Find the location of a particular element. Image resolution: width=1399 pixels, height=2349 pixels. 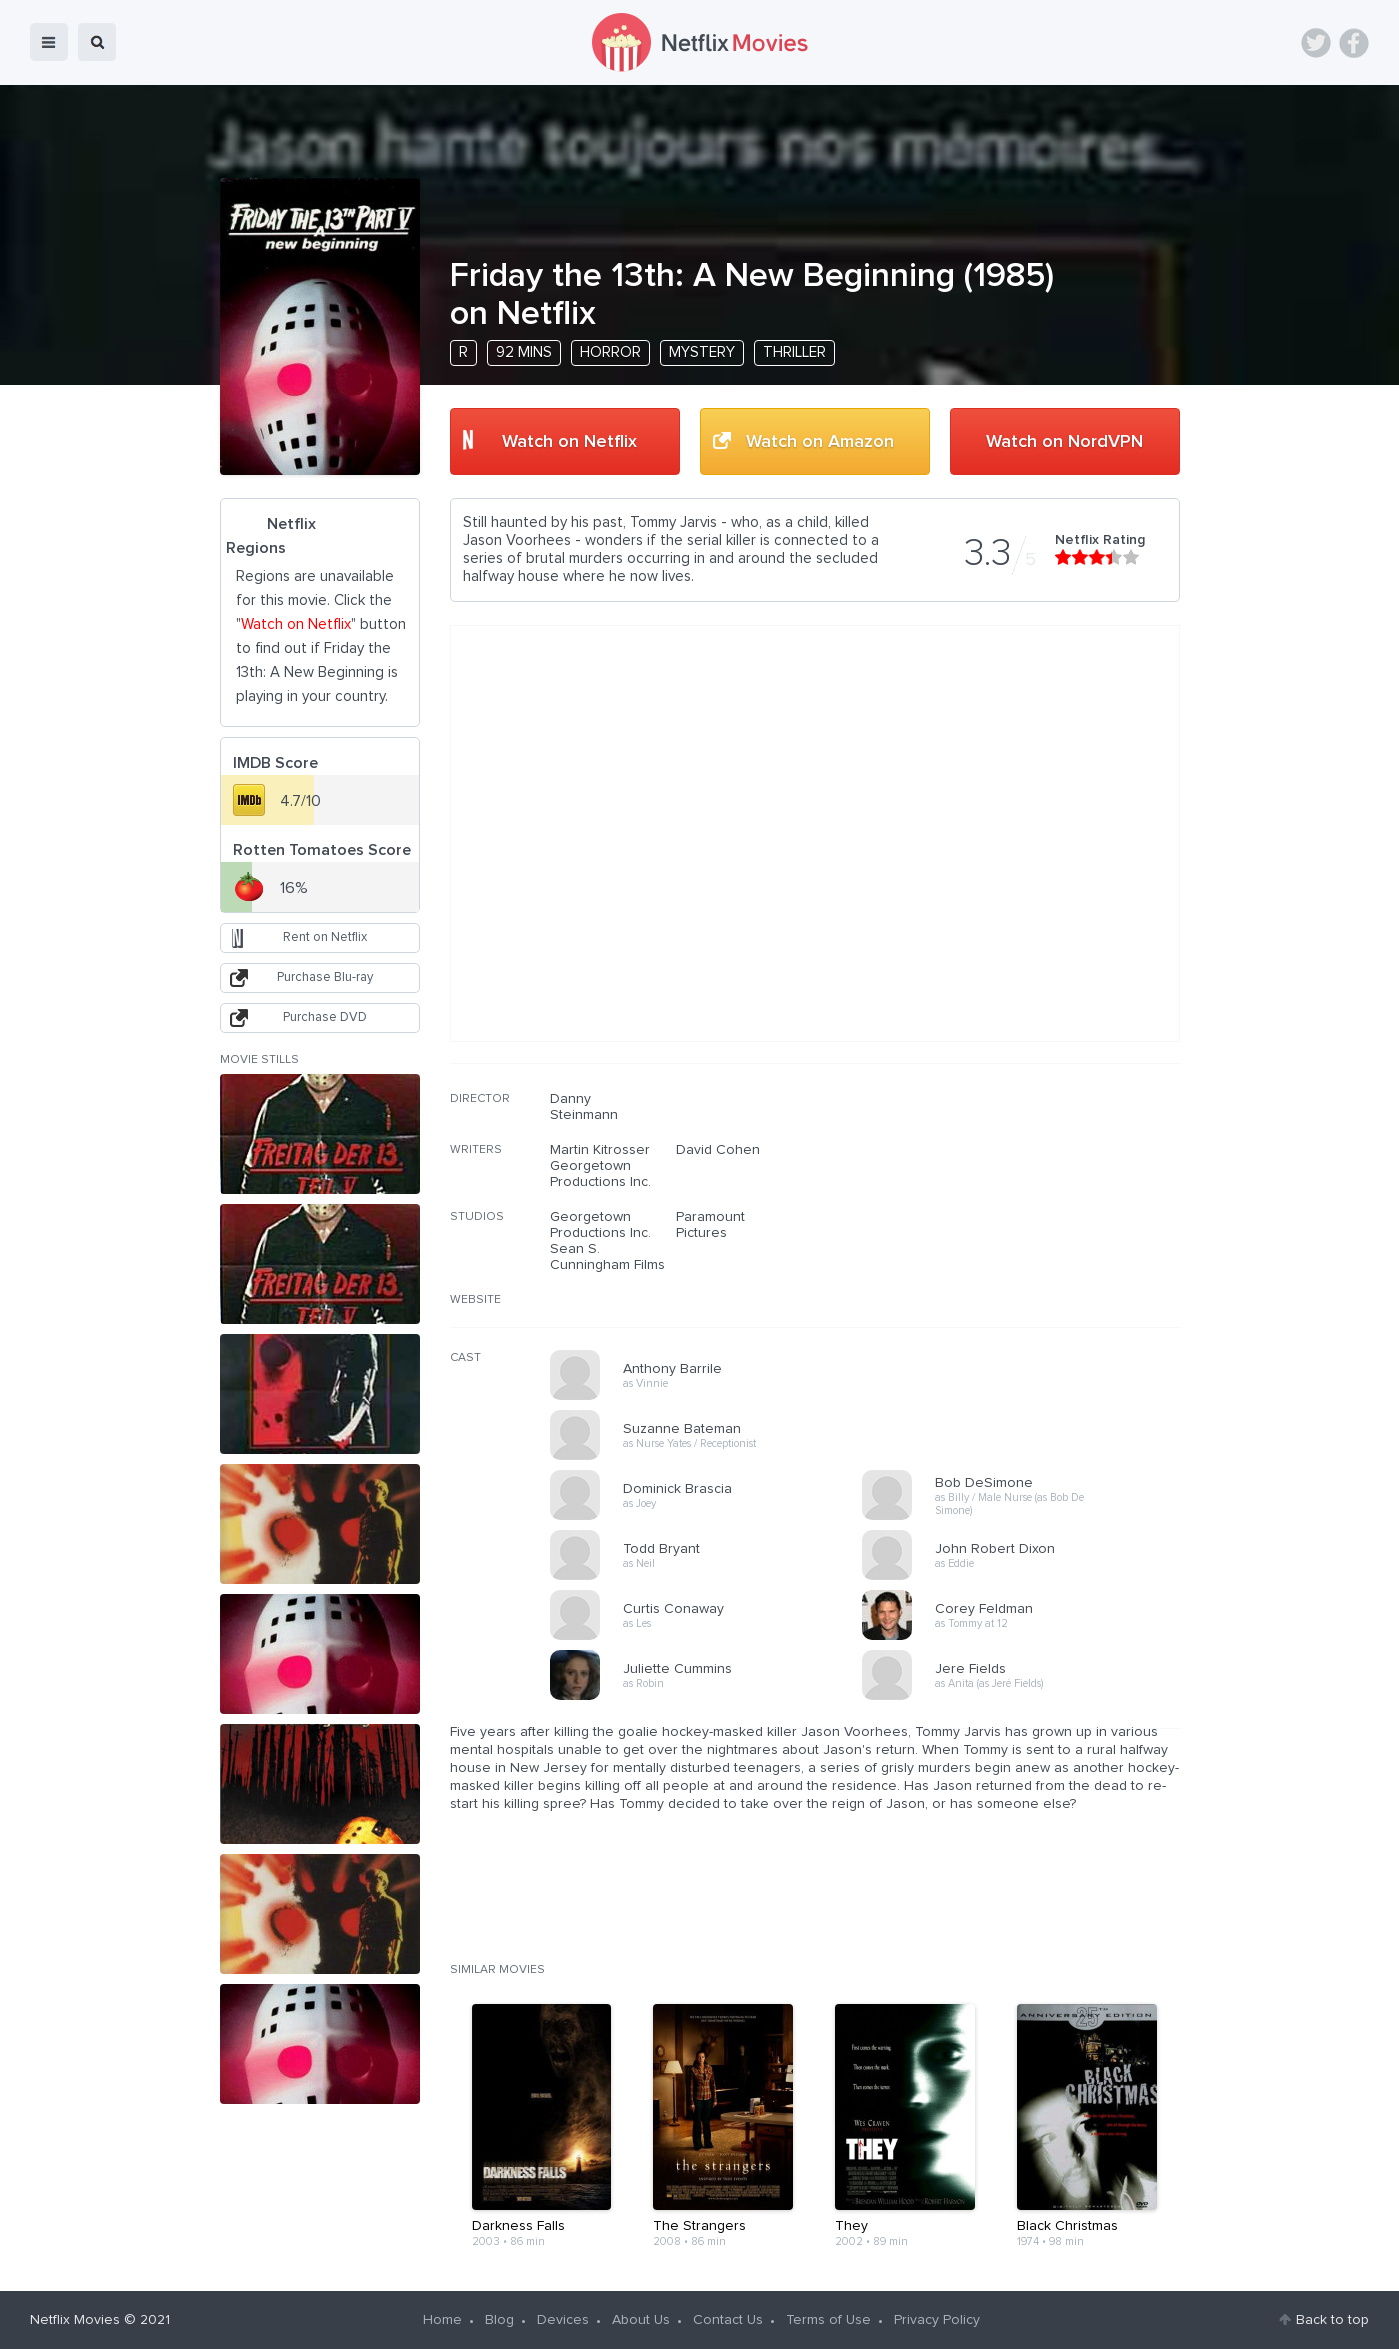

Netflix Movies is located at coordinates (75, 2320).